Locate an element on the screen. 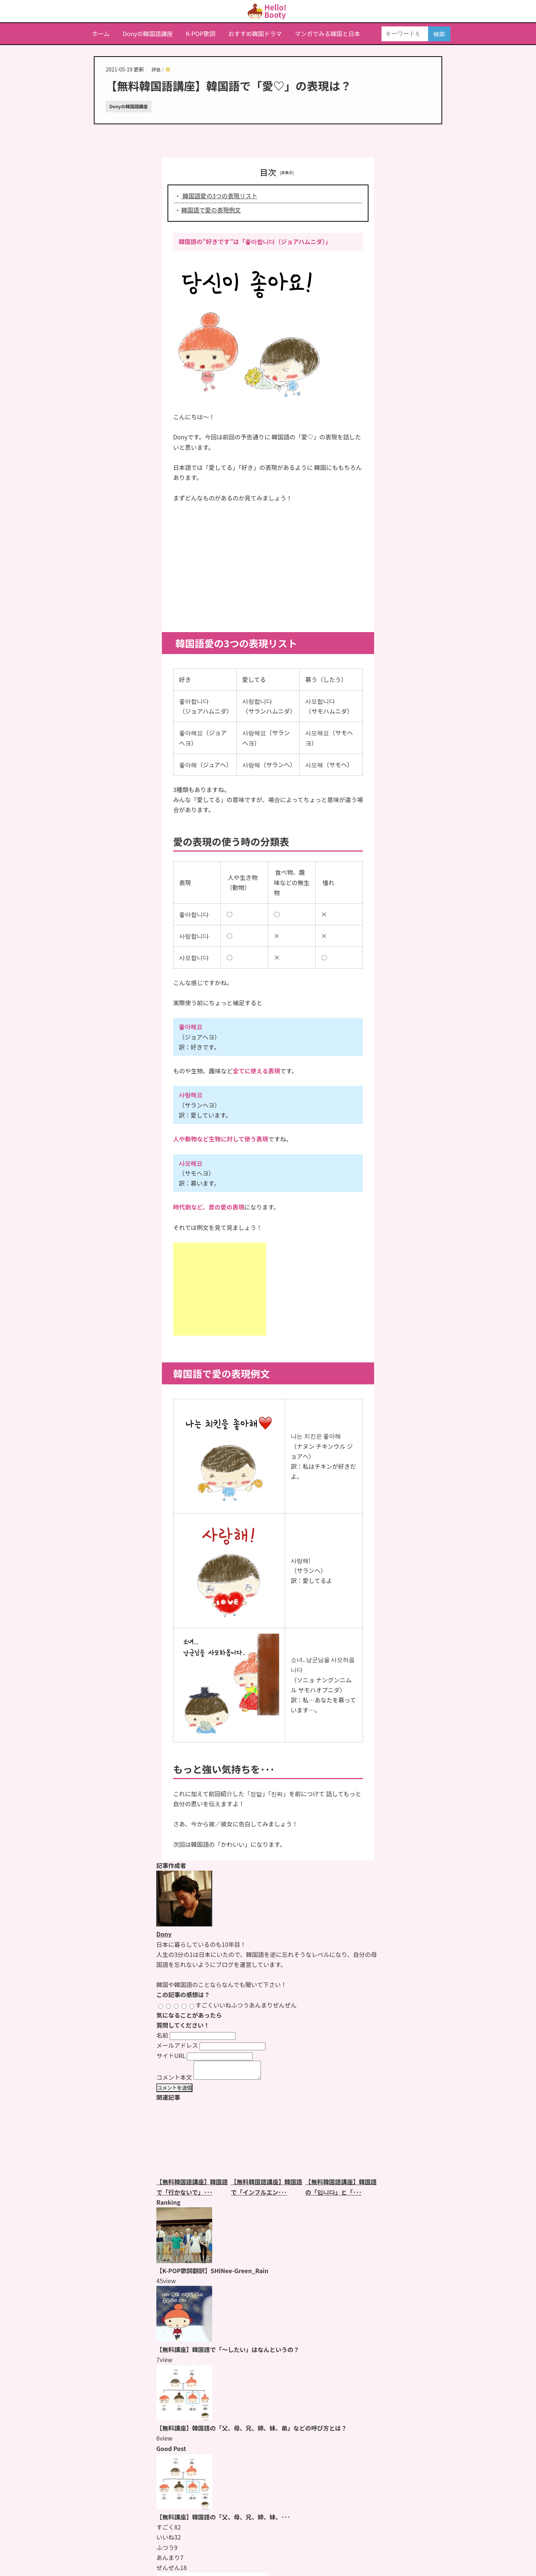 This screenshot has height=2576, width=536. コメント本文 is located at coordinates (174, 2080).